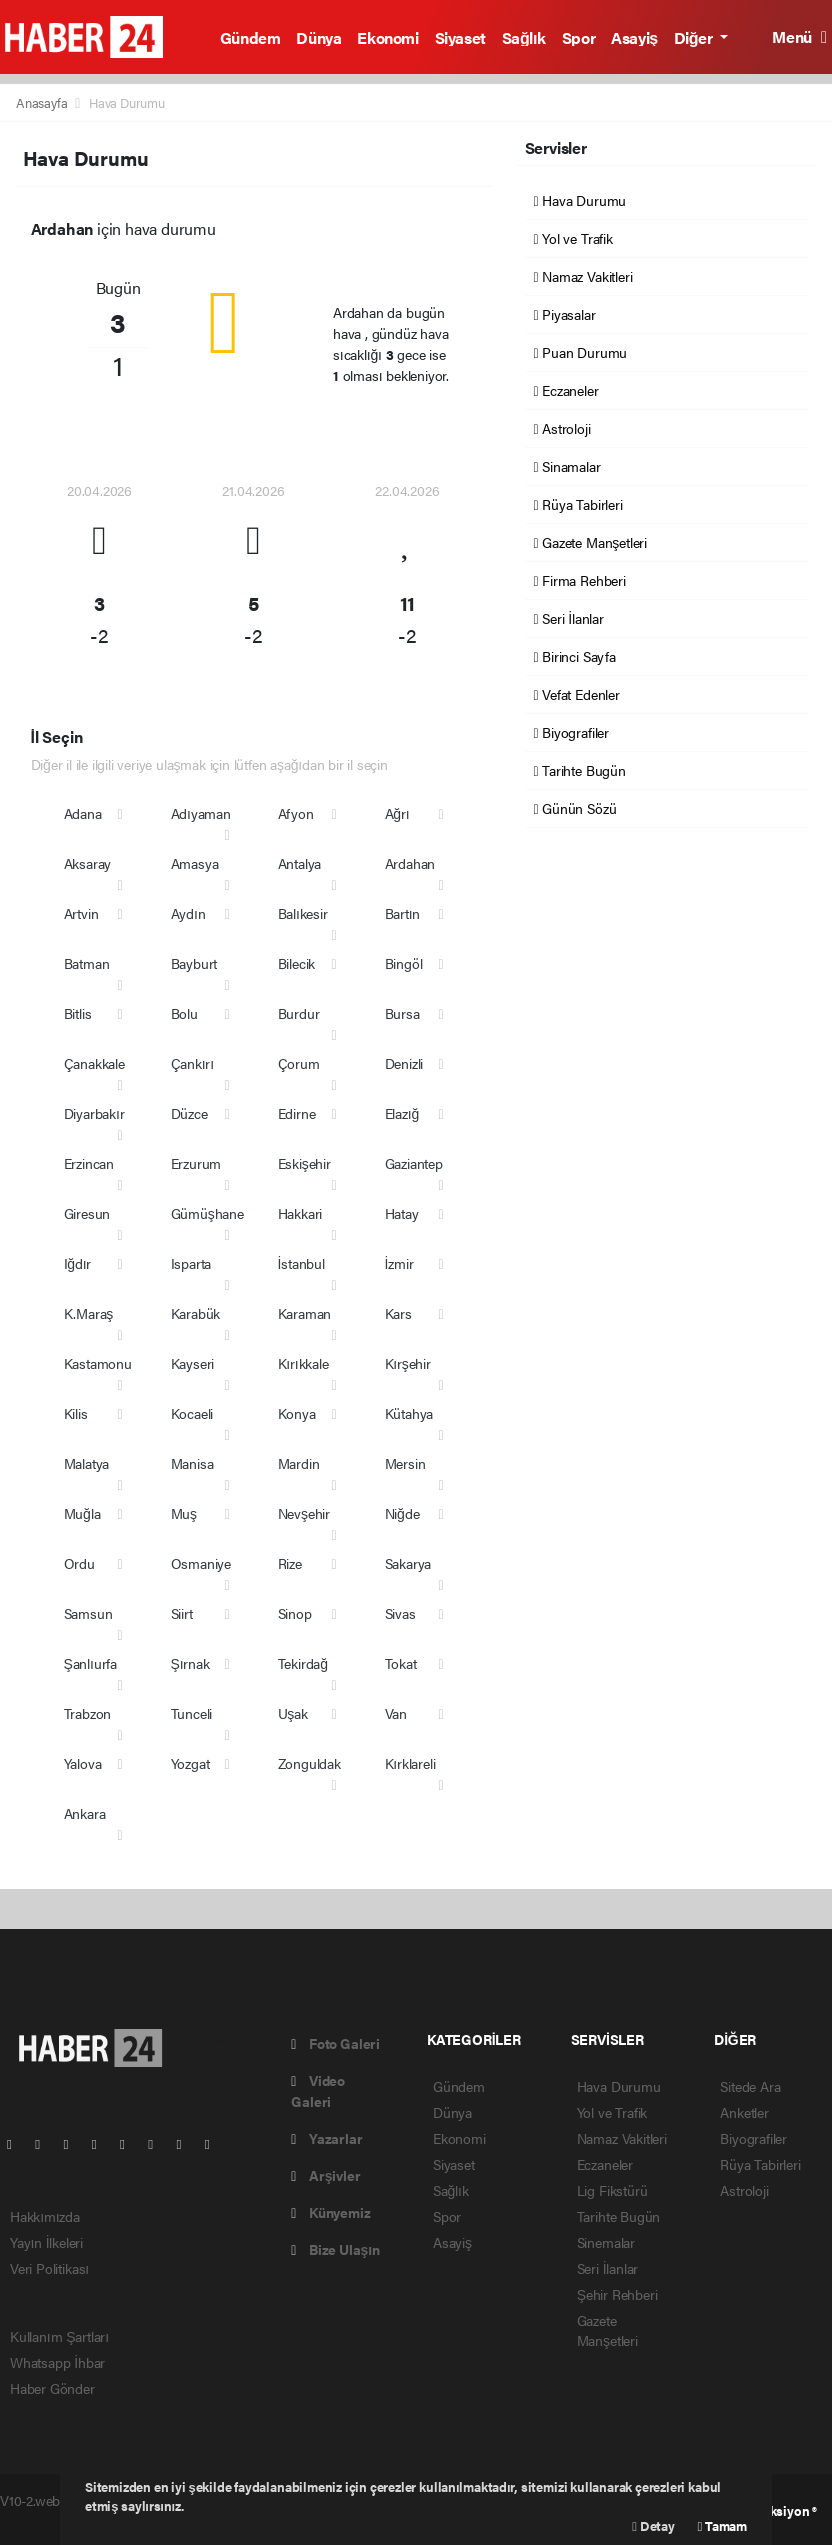 The image size is (832, 2545). Describe the element at coordinates (297, 1113) in the screenshot. I see `Edirne` at that location.